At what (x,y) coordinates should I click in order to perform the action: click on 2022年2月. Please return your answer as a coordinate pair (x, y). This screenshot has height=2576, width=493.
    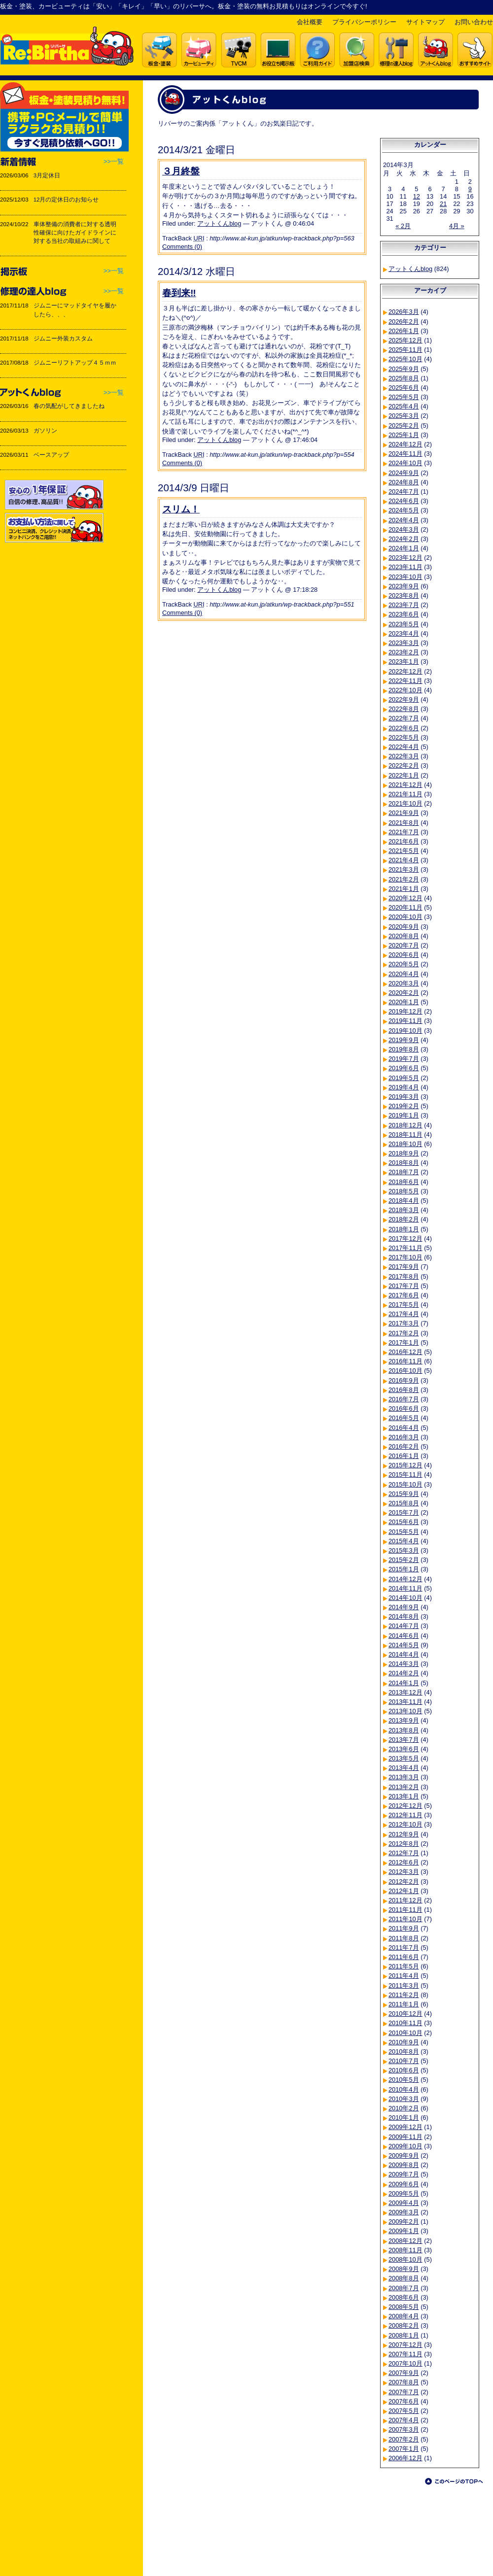
    Looking at the image, I should click on (403, 765).